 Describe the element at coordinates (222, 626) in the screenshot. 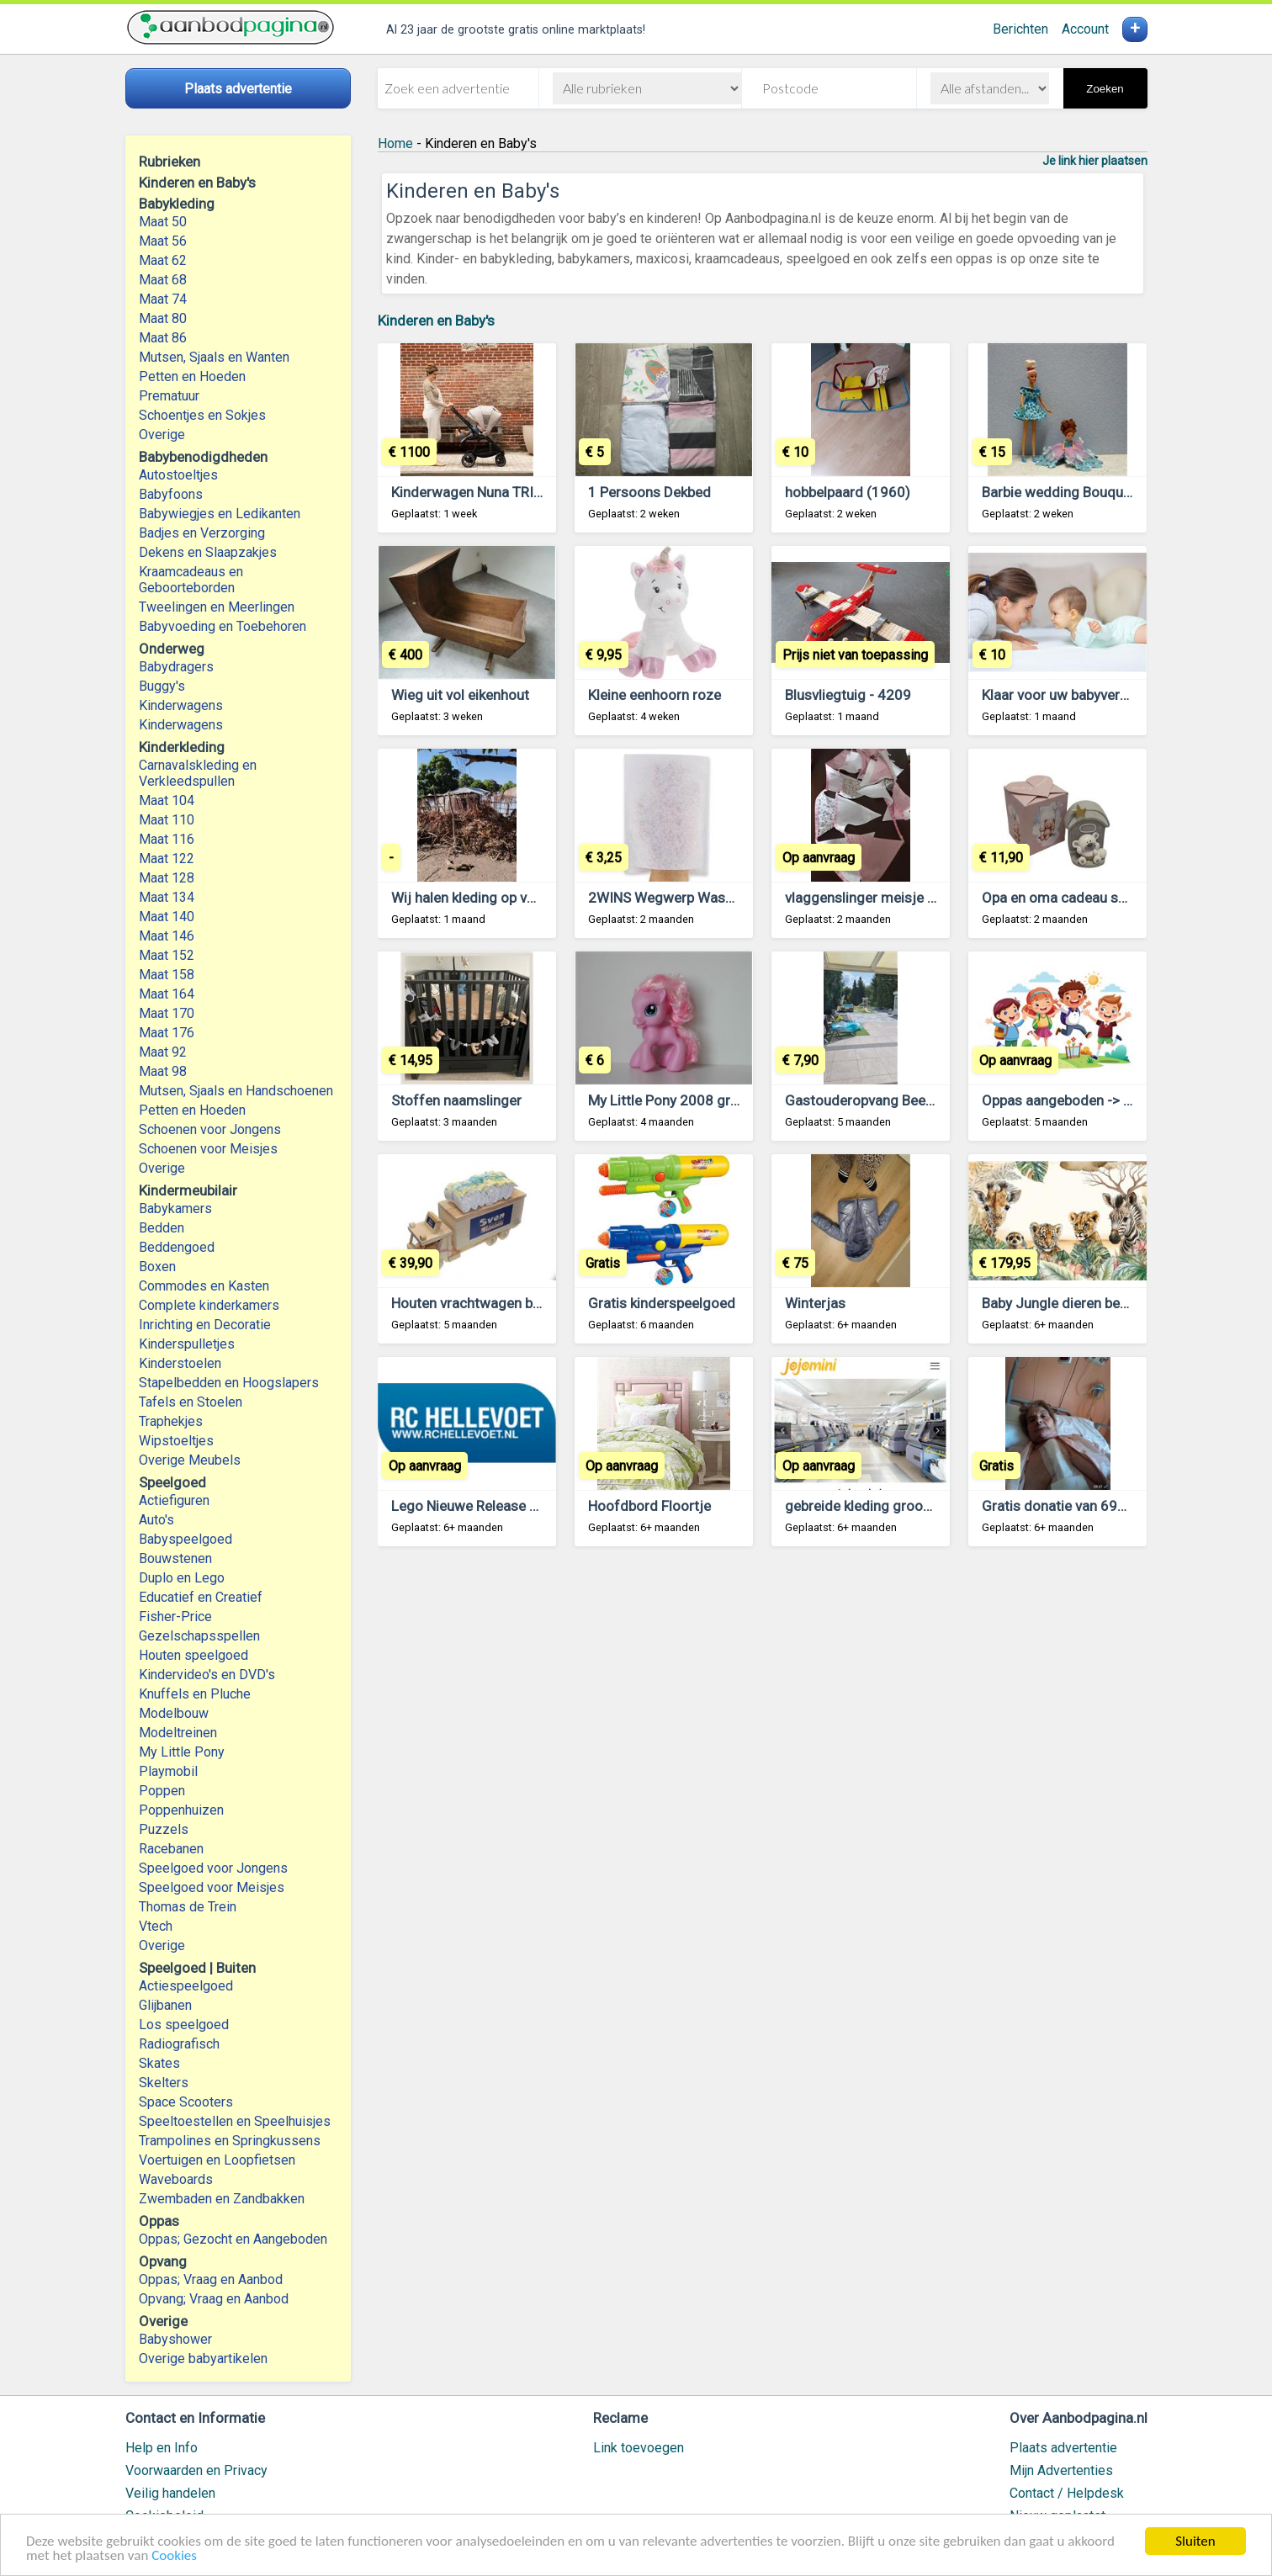

I see `Babyvoeding en Toebehoren` at that location.